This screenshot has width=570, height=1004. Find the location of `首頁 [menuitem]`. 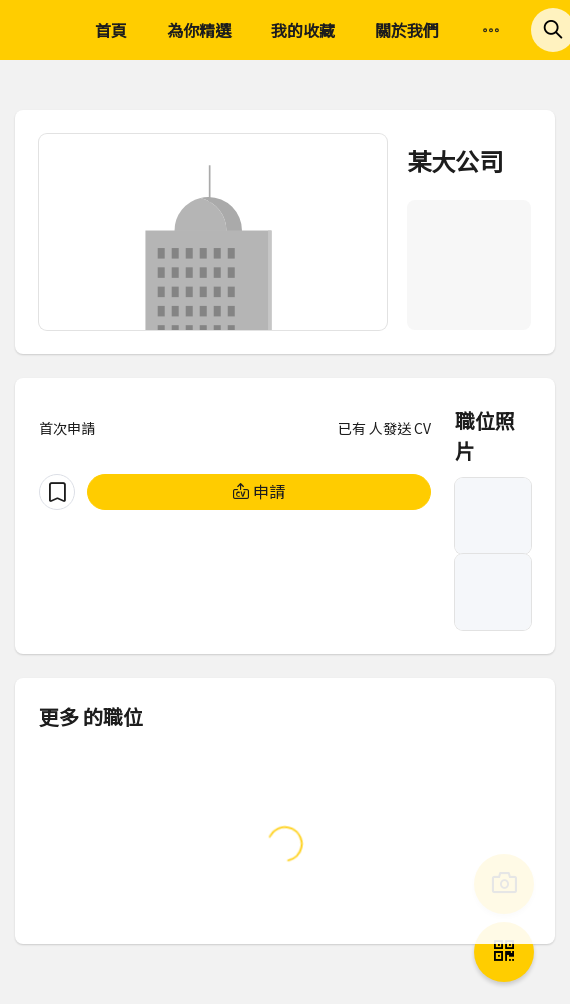

首頁 [menuitem] is located at coordinates (111, 30).